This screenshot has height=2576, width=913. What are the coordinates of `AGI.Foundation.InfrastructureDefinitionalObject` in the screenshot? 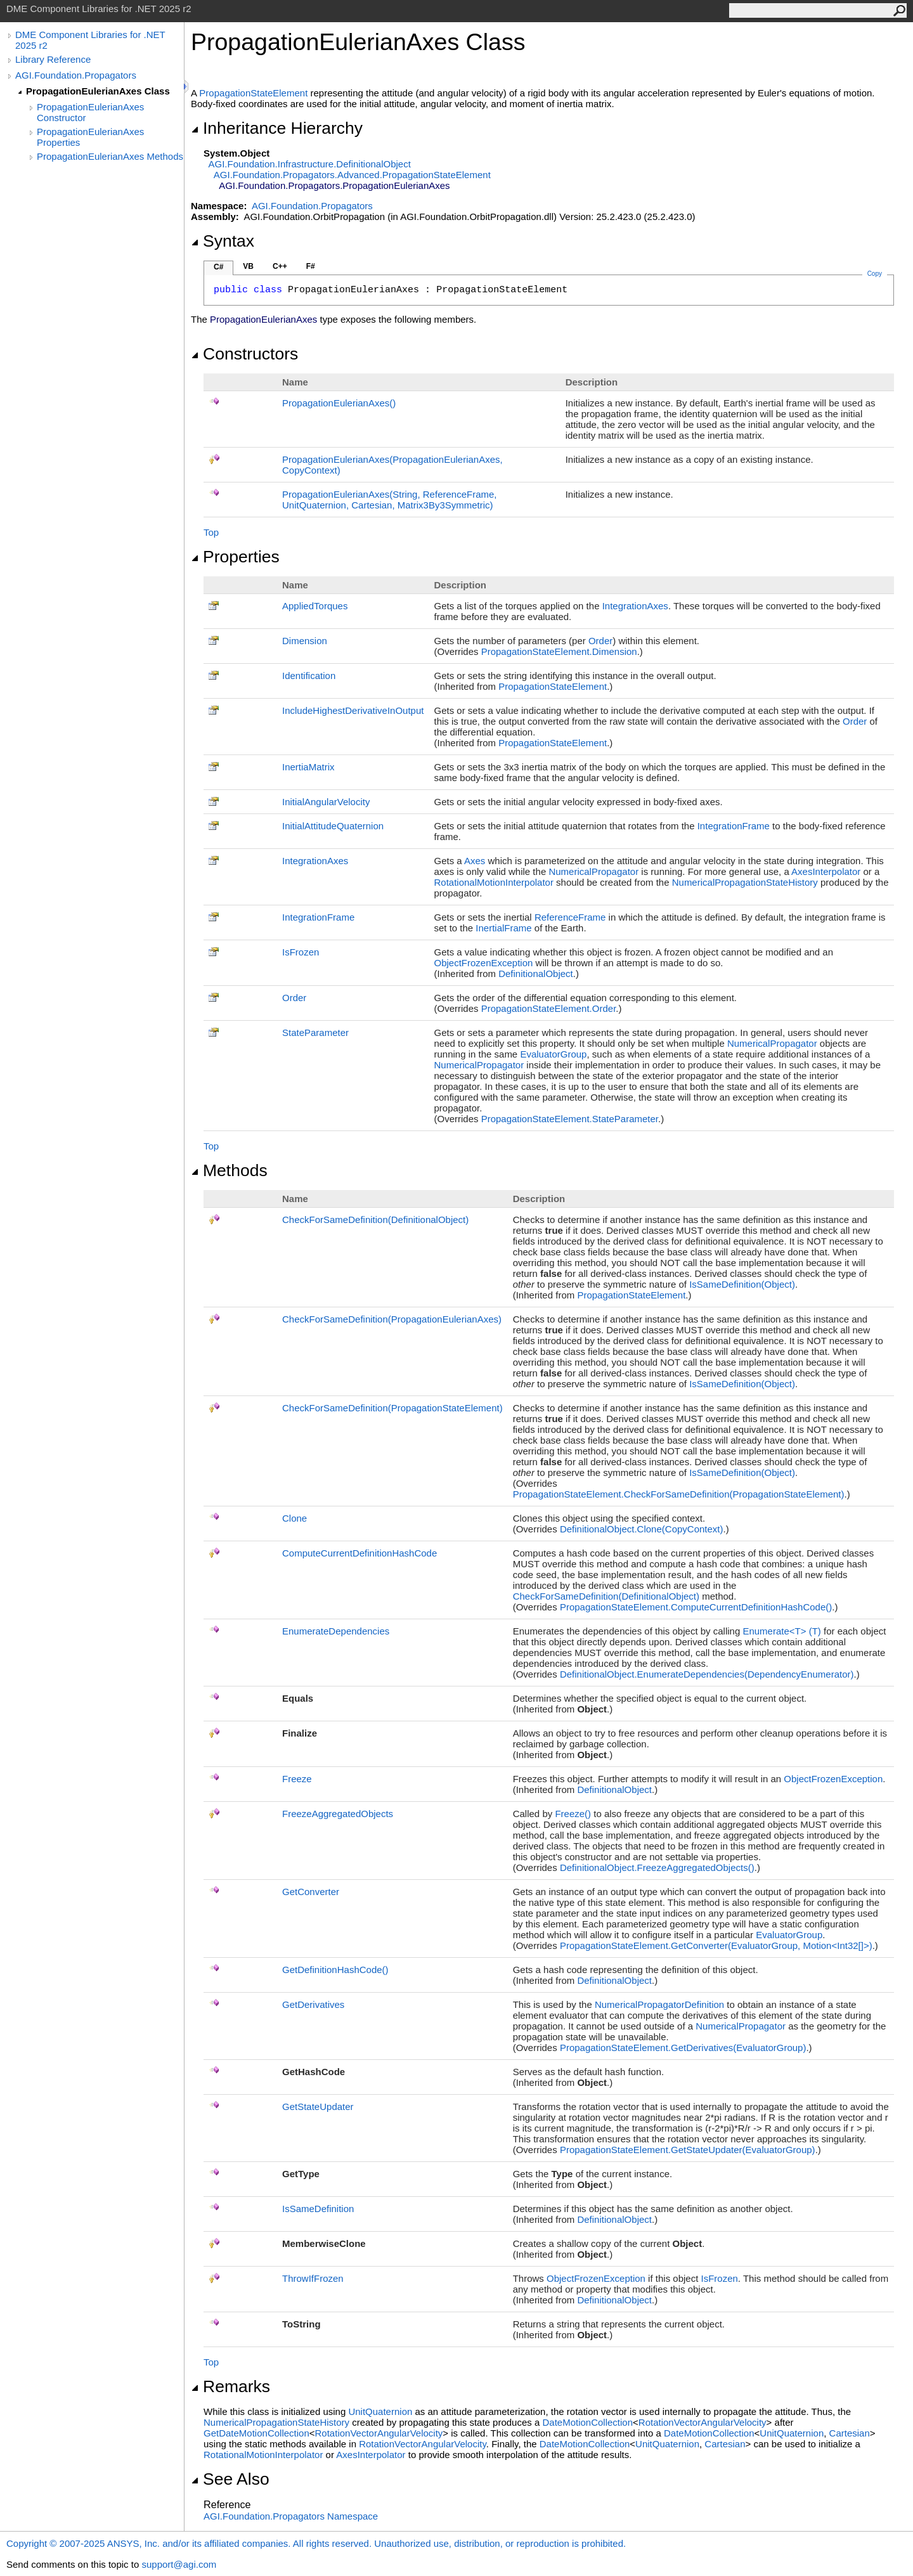 It's located at (310, 164).